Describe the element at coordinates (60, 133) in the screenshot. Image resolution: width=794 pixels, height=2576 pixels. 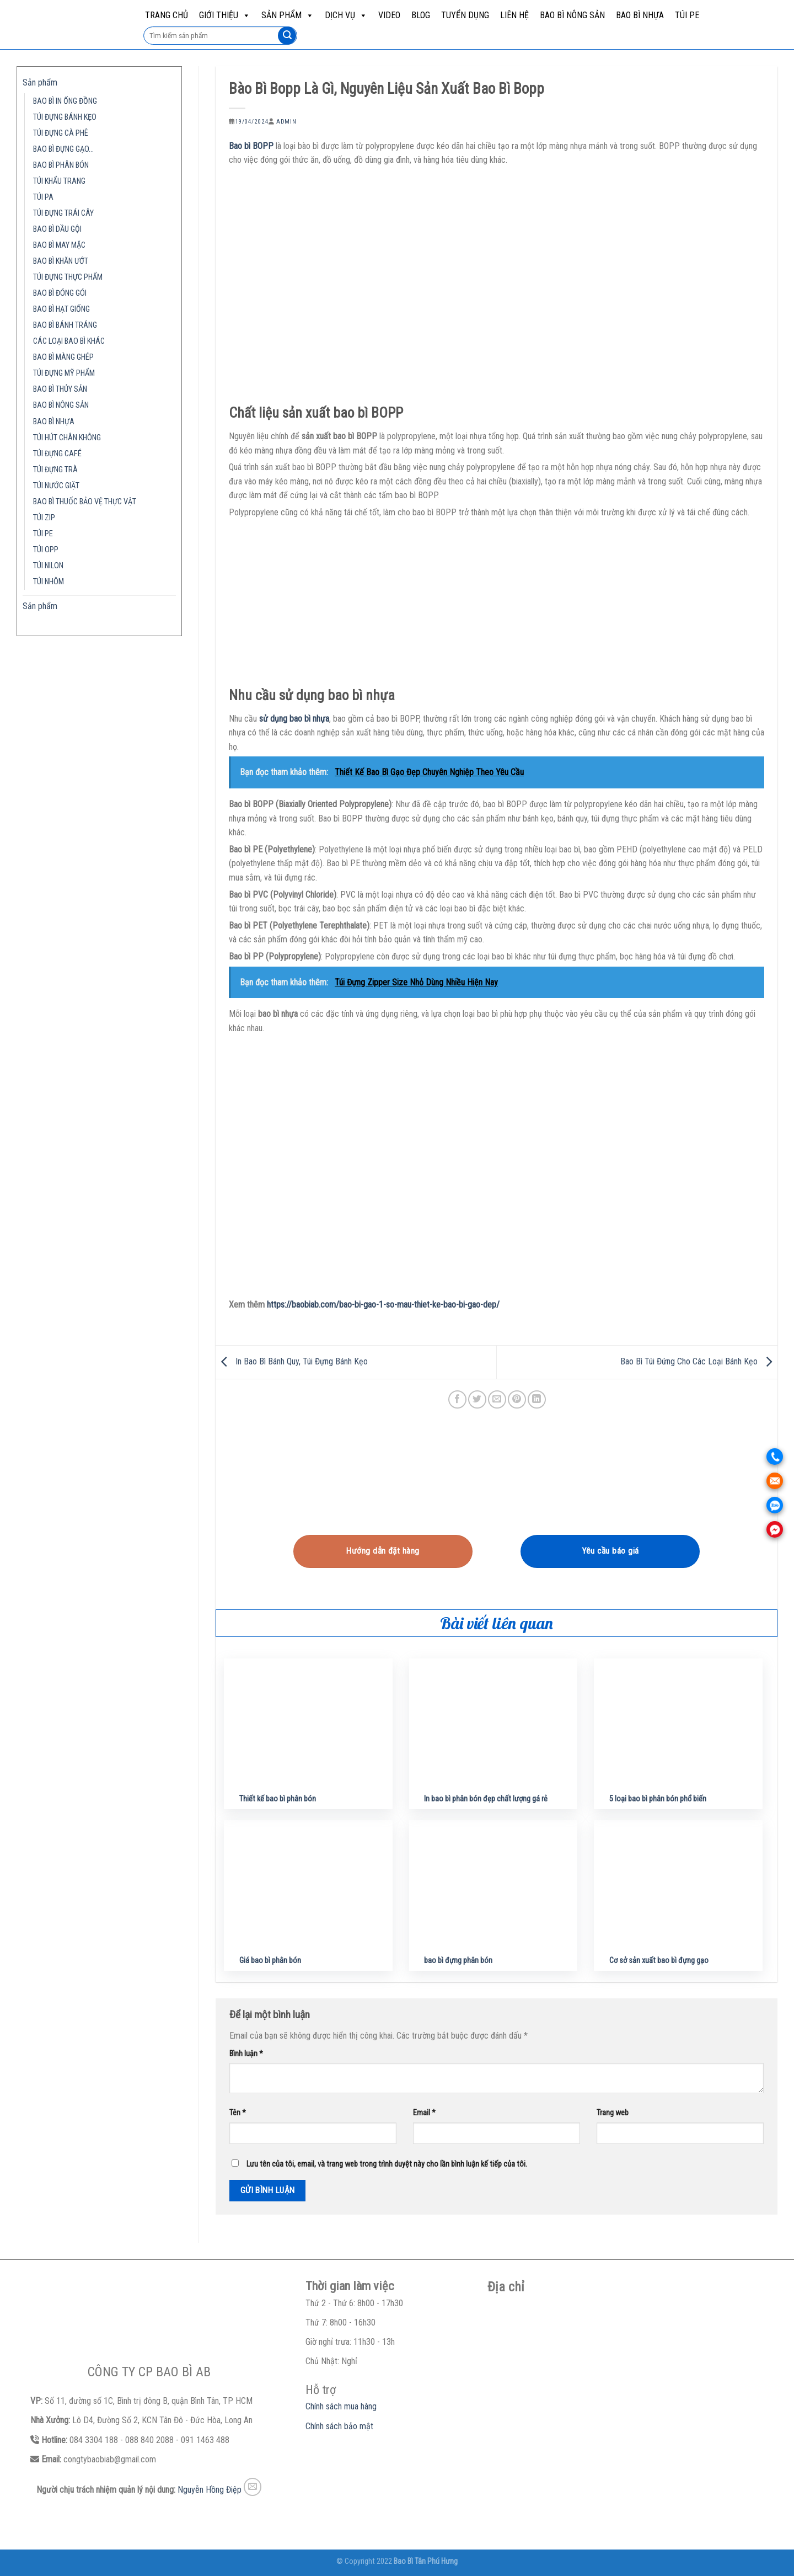
I see `TÚI ĐỰNG CÀ PHÊ` at that location.